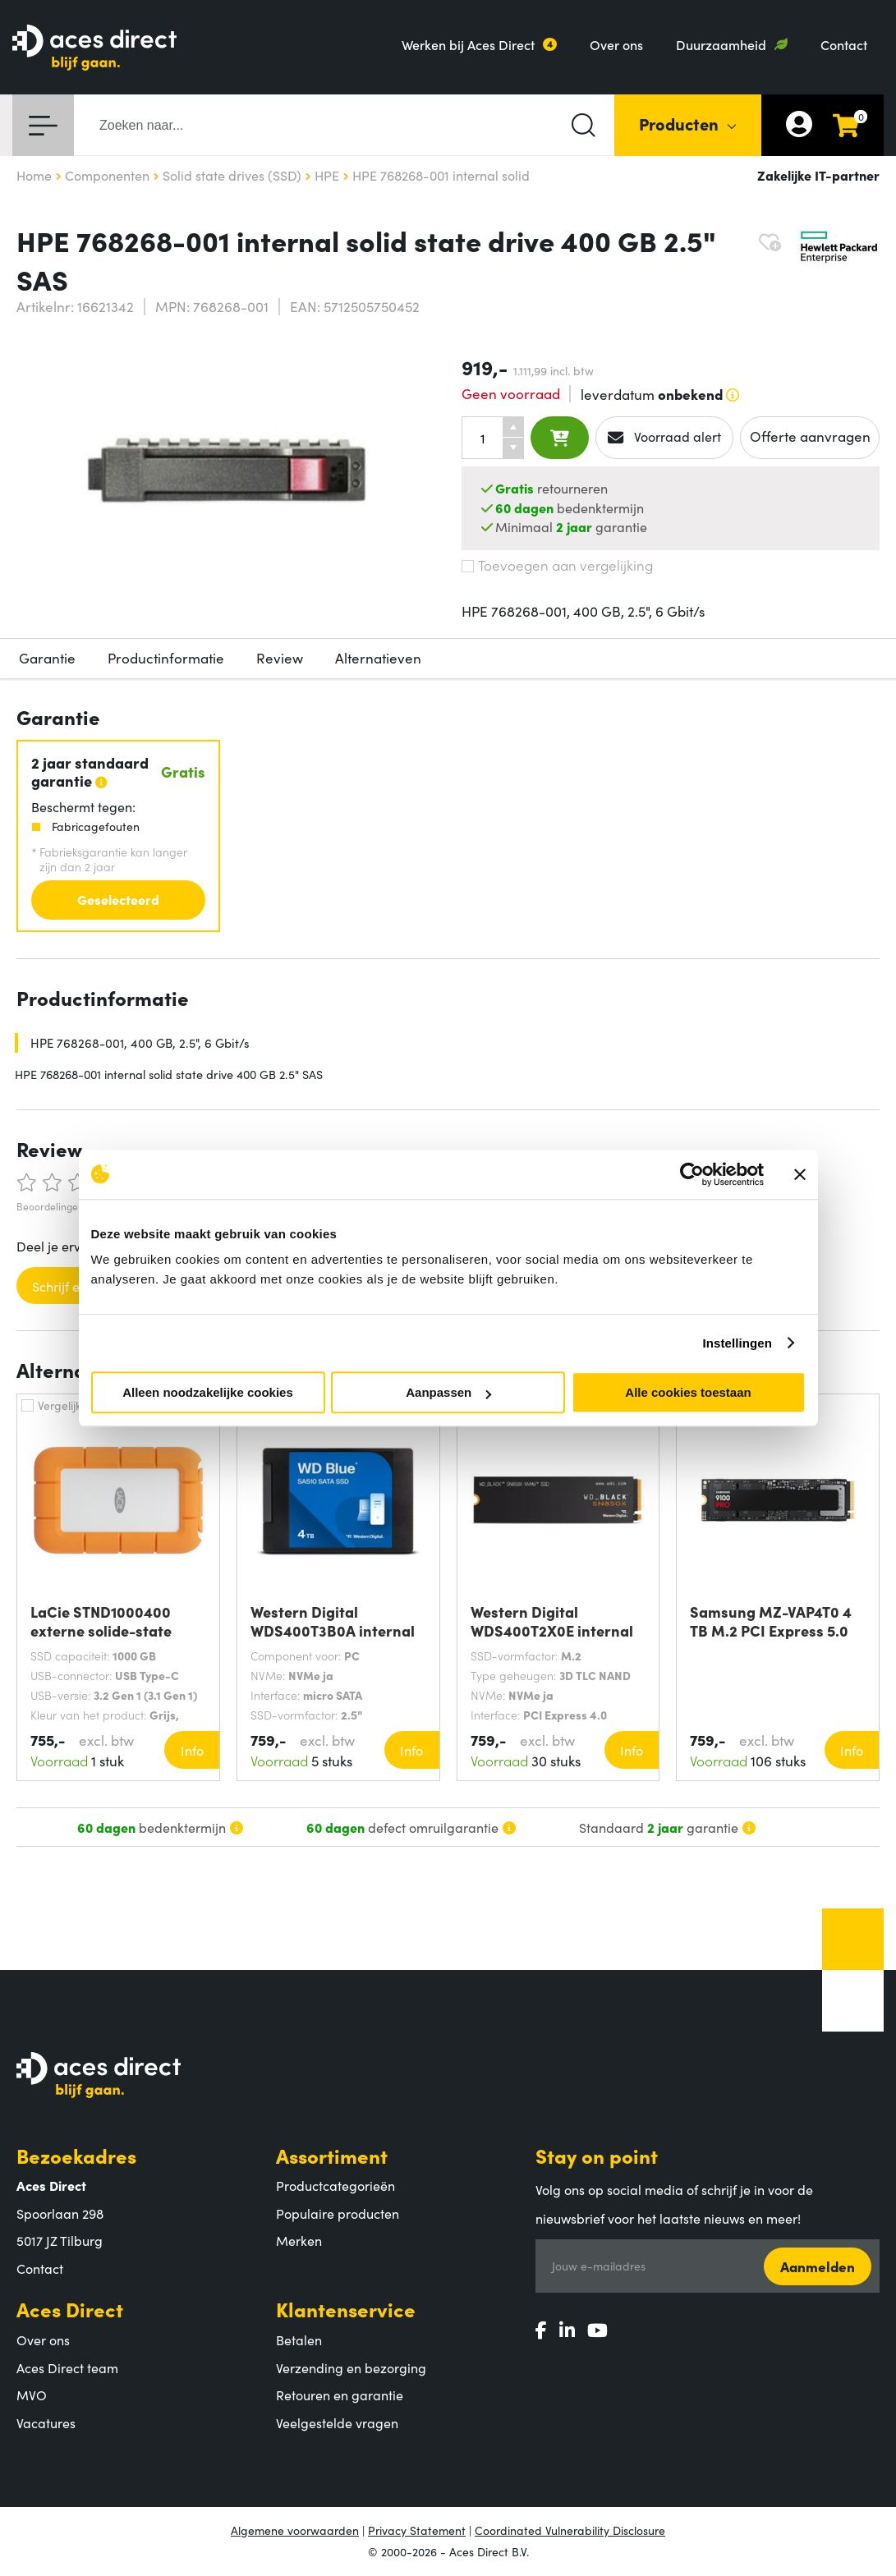 The width and height of the screenshot is (896, 2576). I want to click on Aanpassen, so click(448, 1392).